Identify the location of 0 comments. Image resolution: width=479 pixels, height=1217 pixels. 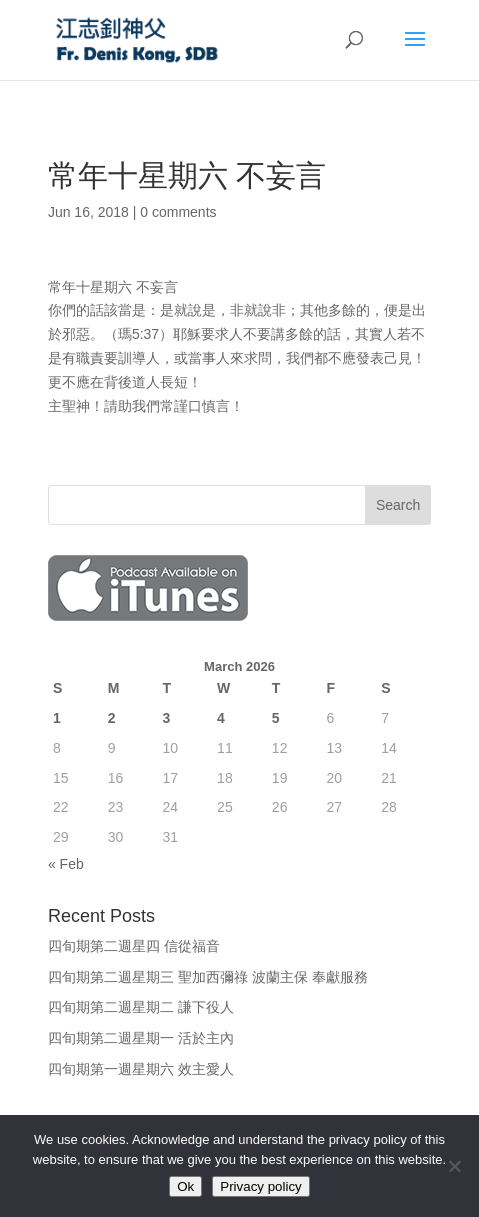
(178, 212).